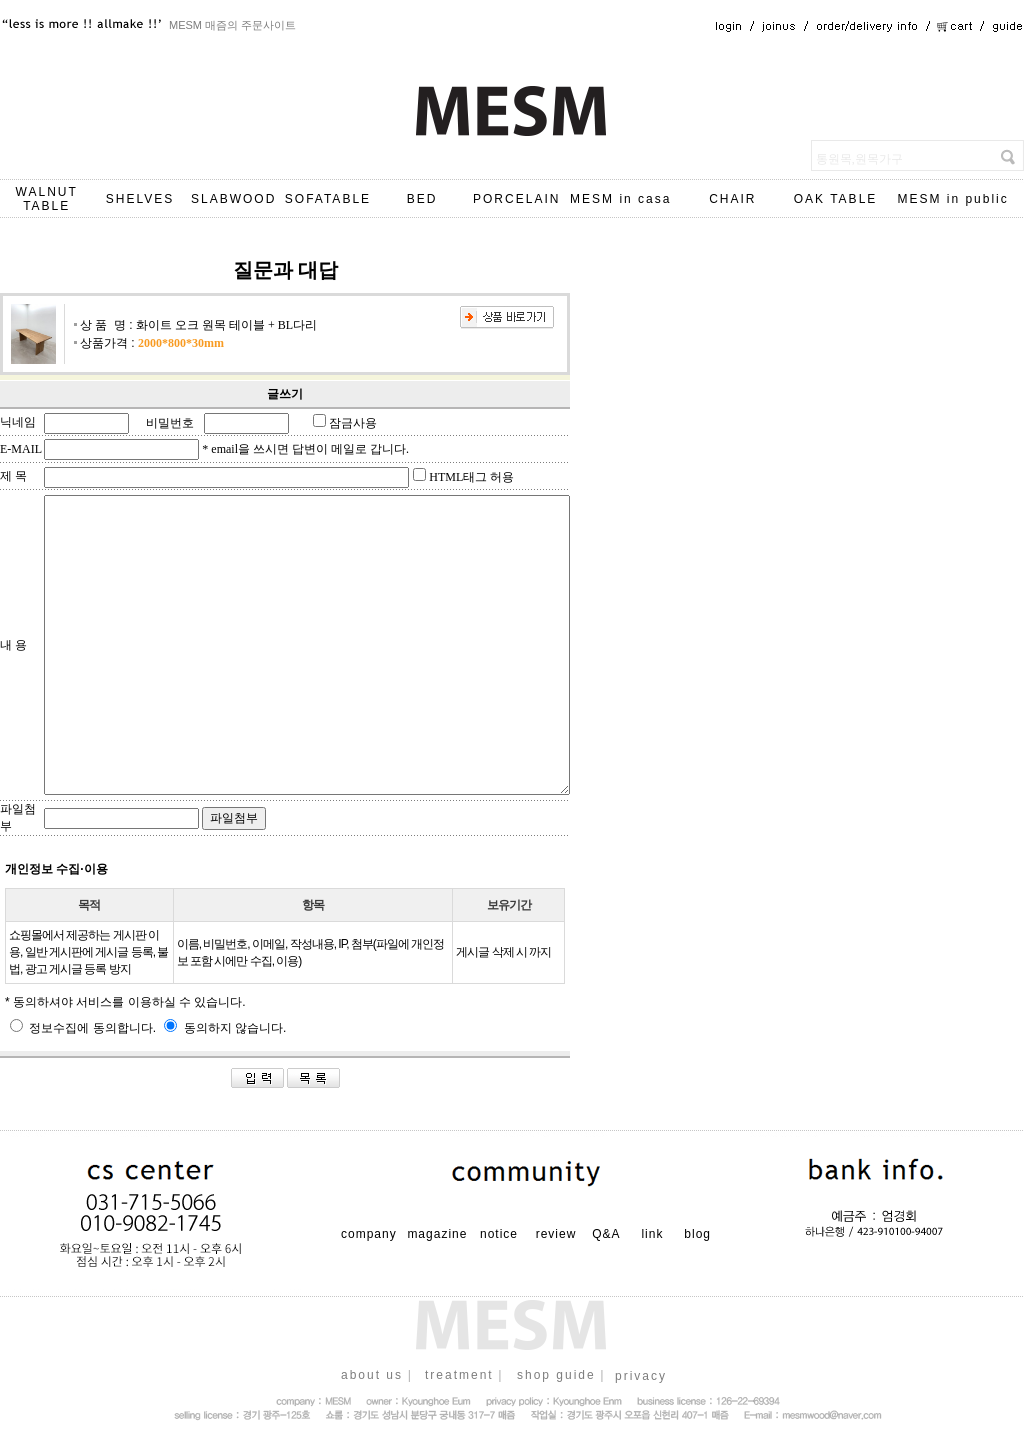 This screenshot has width=1024, height=1455. What do you see at coordinates (556, 1375) in the screenshot?
I see `shop guide` at bounding box center [556, 1375].